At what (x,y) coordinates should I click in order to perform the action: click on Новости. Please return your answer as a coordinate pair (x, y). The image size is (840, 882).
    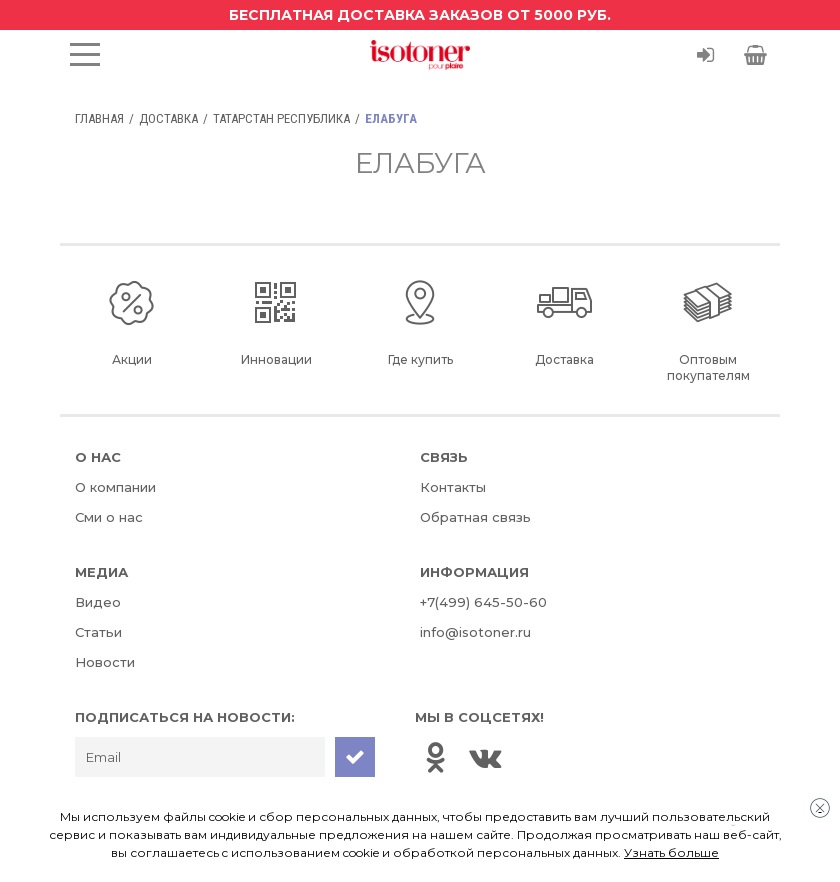
    Looking at the image, I should click on (105, 662).